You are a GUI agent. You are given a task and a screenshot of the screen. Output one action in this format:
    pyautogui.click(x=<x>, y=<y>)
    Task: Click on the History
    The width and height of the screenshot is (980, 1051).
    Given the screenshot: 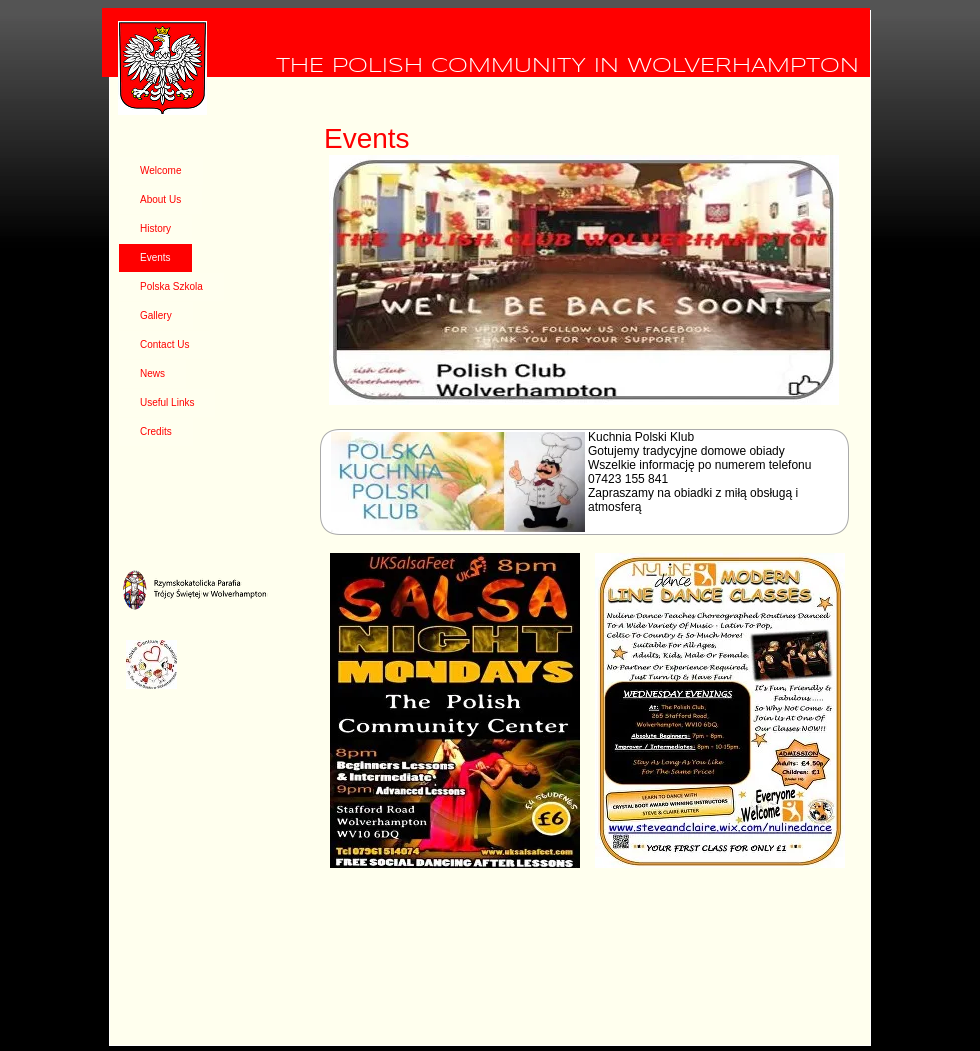 What is the action you would take?
    pyautogui.click(x=155, y=228)
    